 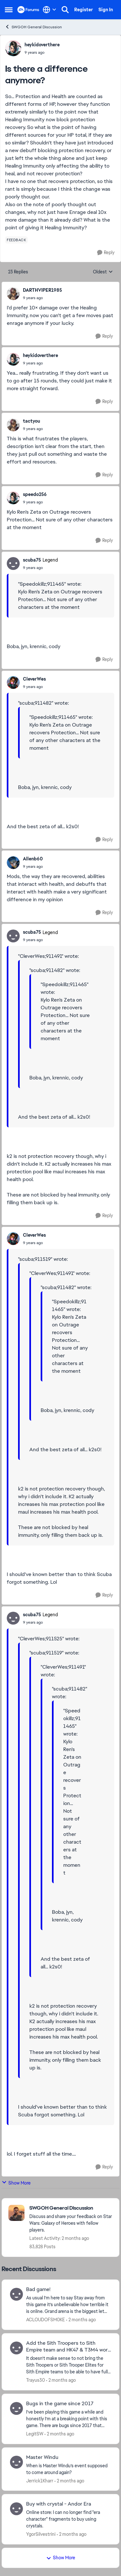 What do you see at coordinates (31, 421) in the screenshot?
I see `tactyou [View Profile: tactyou,]` at bounding box center [31, 421].